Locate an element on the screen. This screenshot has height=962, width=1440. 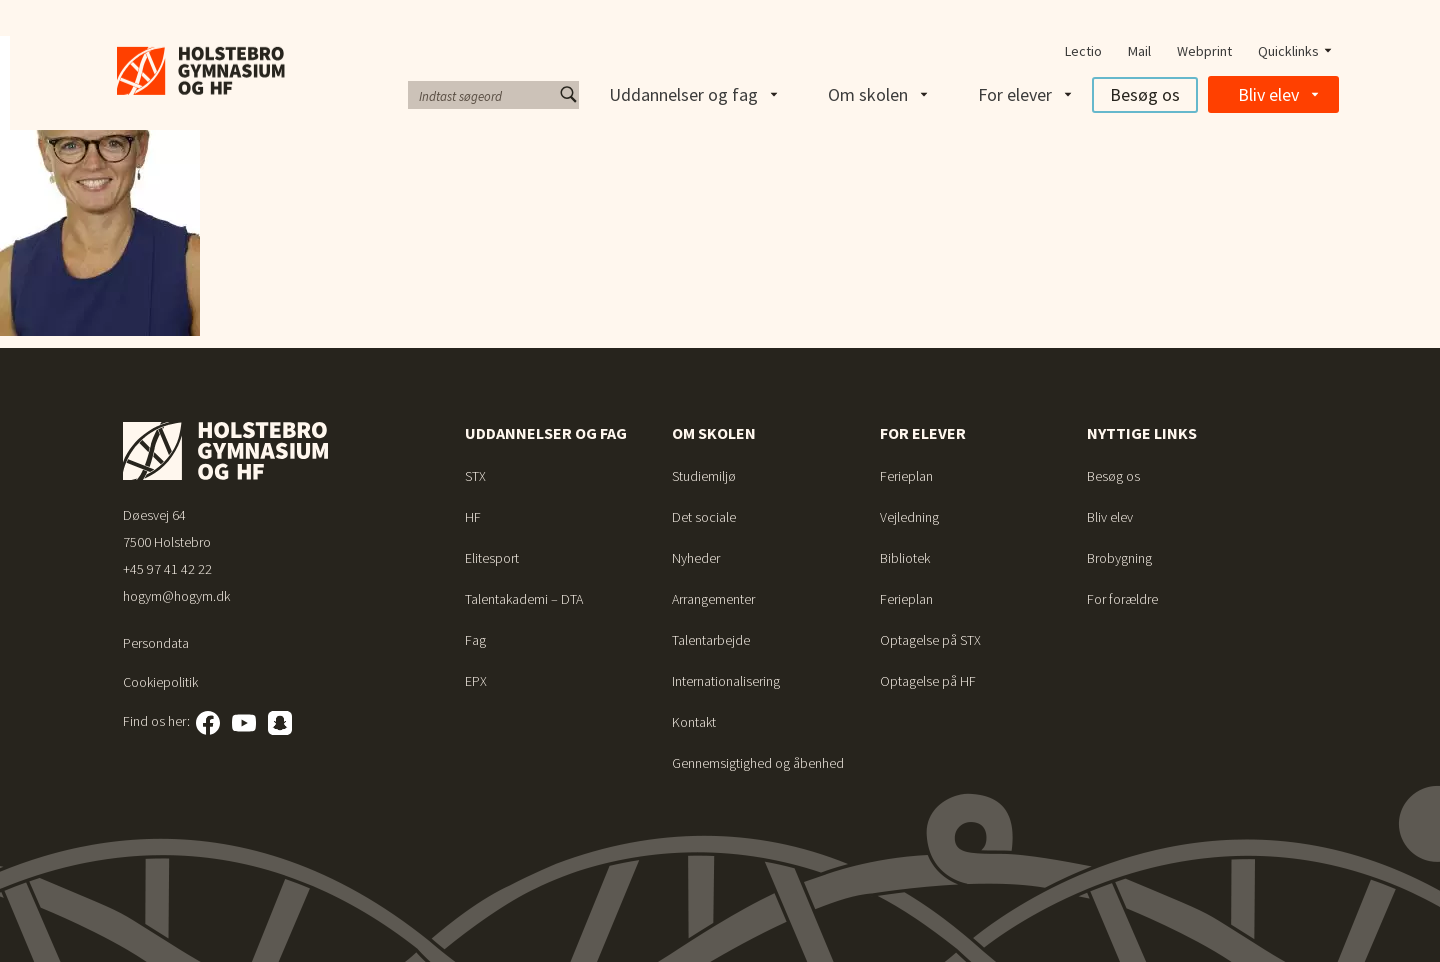
EPX is located at coordinates (476, 681).